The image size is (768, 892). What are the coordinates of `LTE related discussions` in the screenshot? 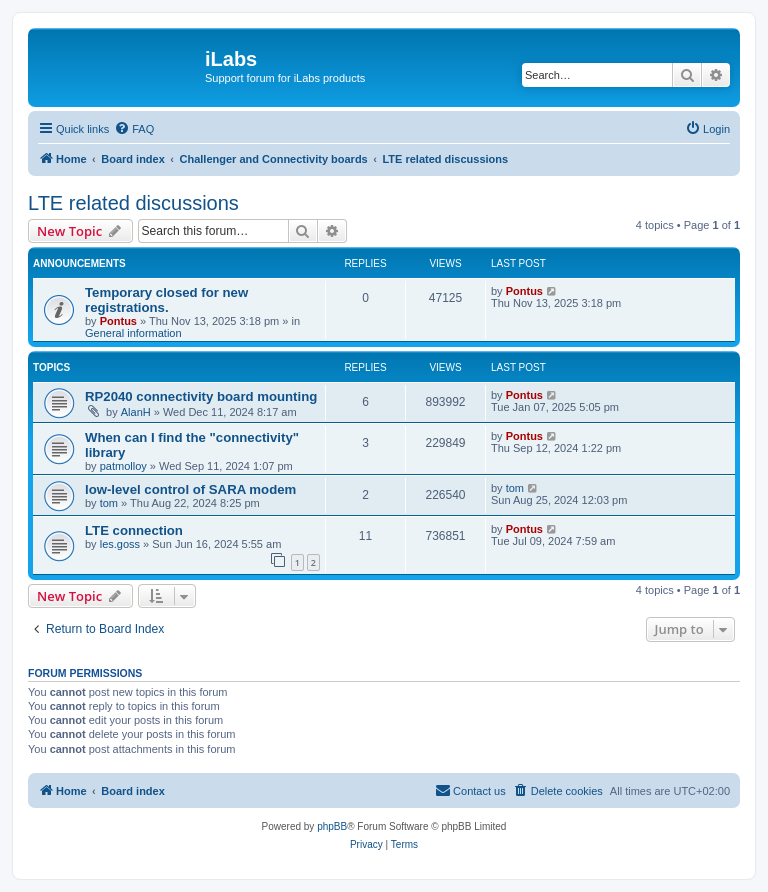 It's located at (133, 203).